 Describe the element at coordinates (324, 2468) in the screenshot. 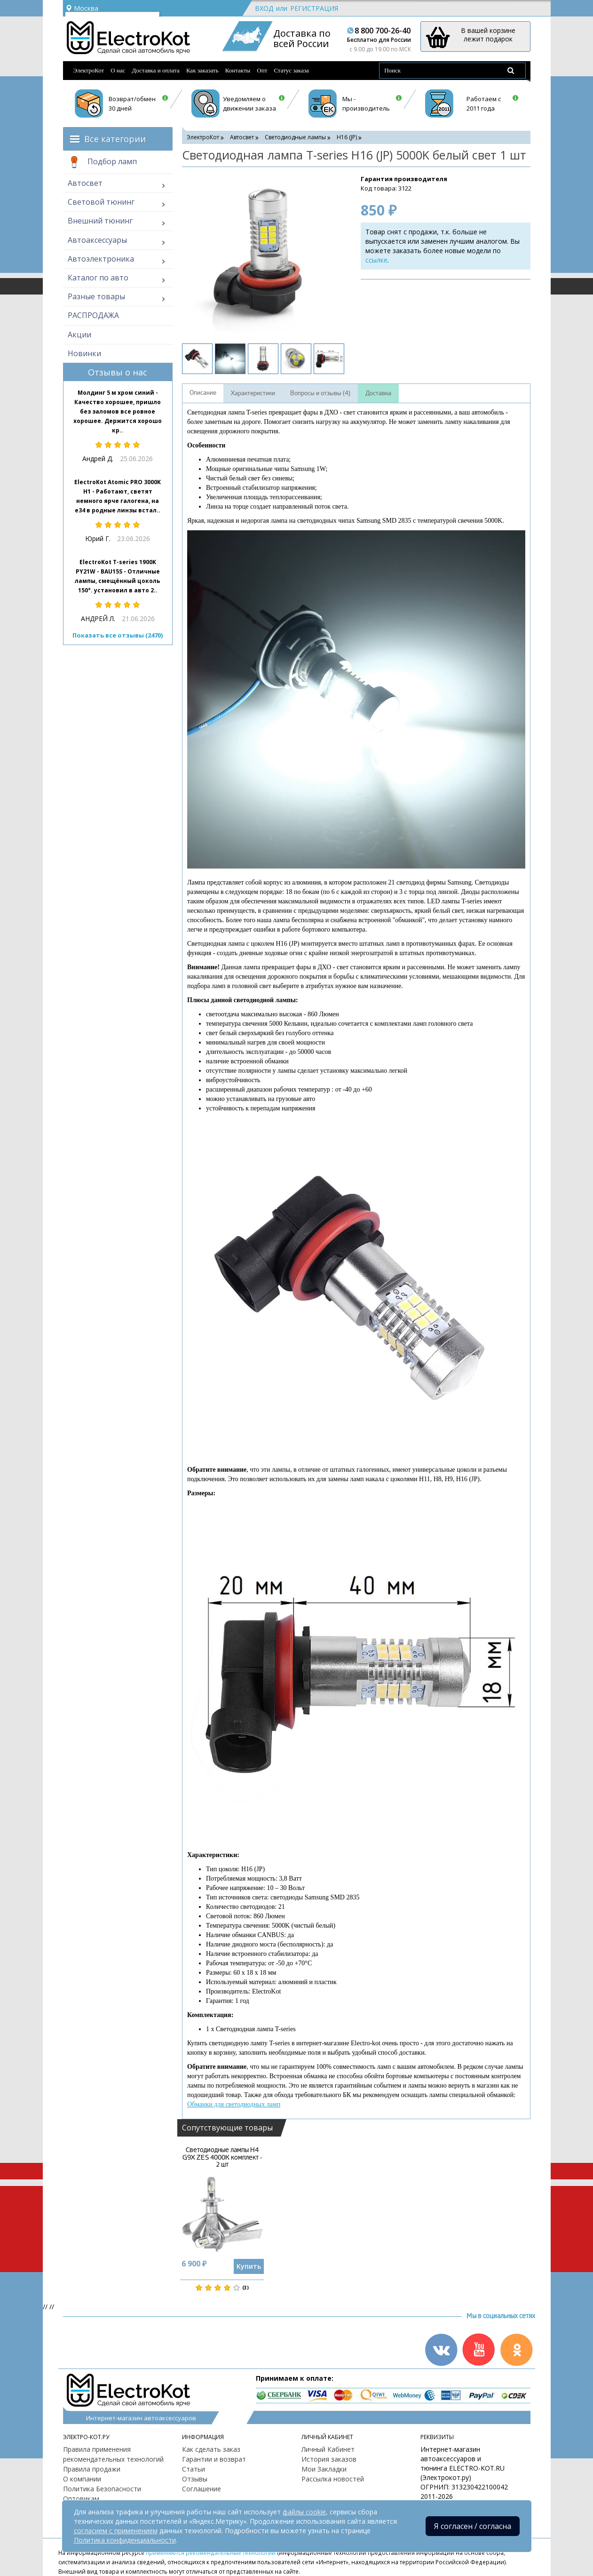

I see `Мои Закладки` at that location.